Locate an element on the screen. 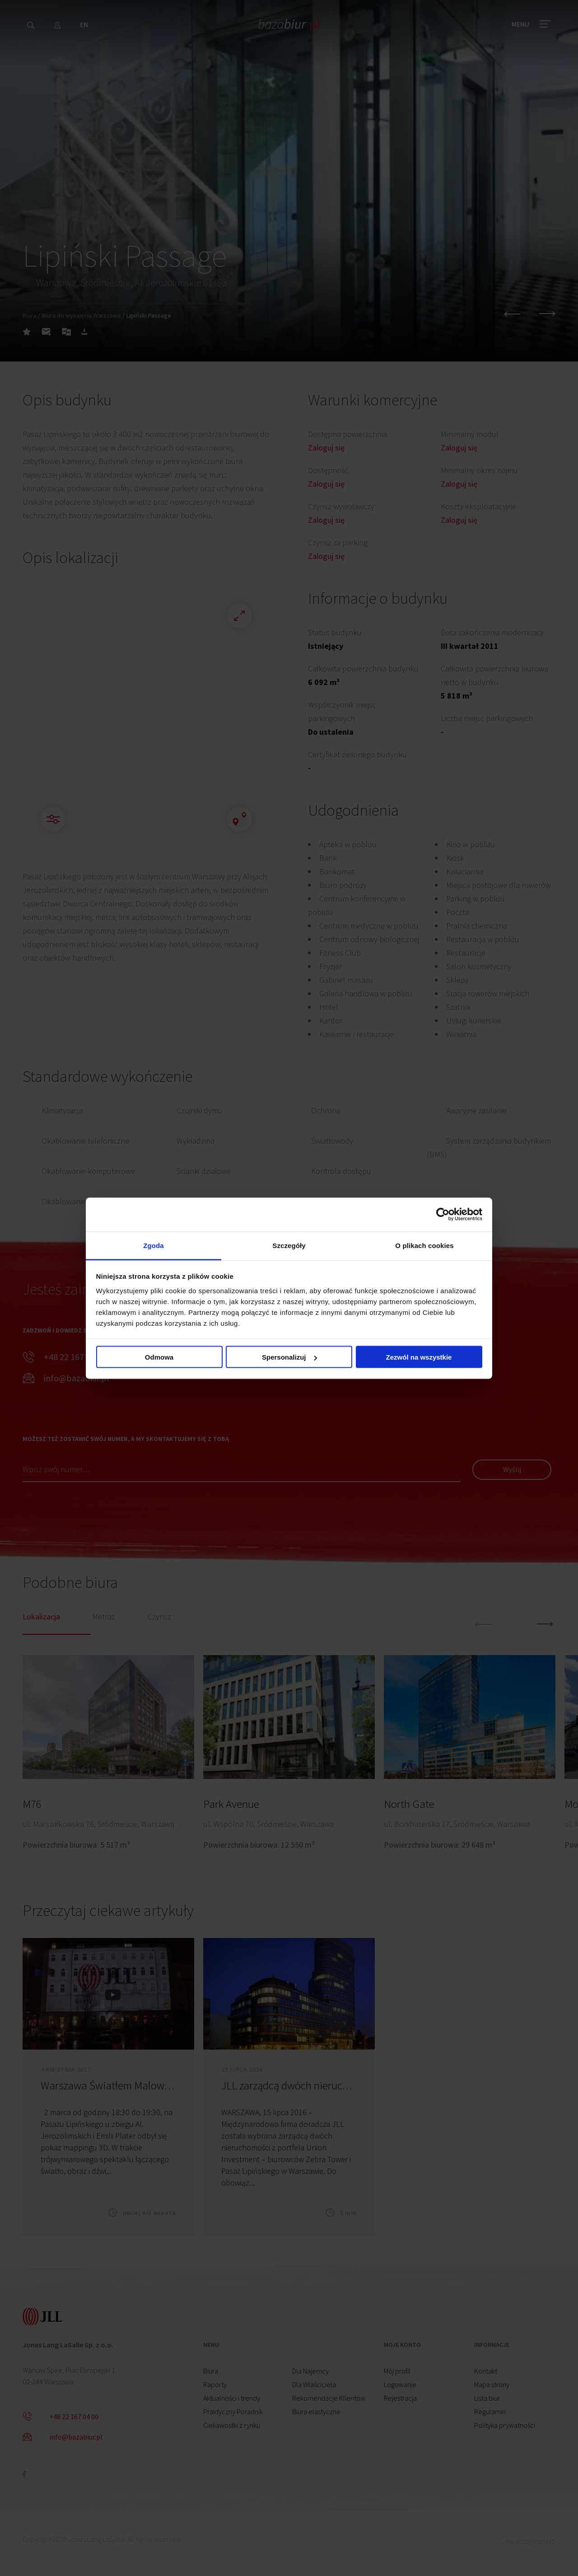 Image resolution: width=578 pixels, height=2576 pixels. Zezwól na wszystkie is located at coordinates (419, 1357).